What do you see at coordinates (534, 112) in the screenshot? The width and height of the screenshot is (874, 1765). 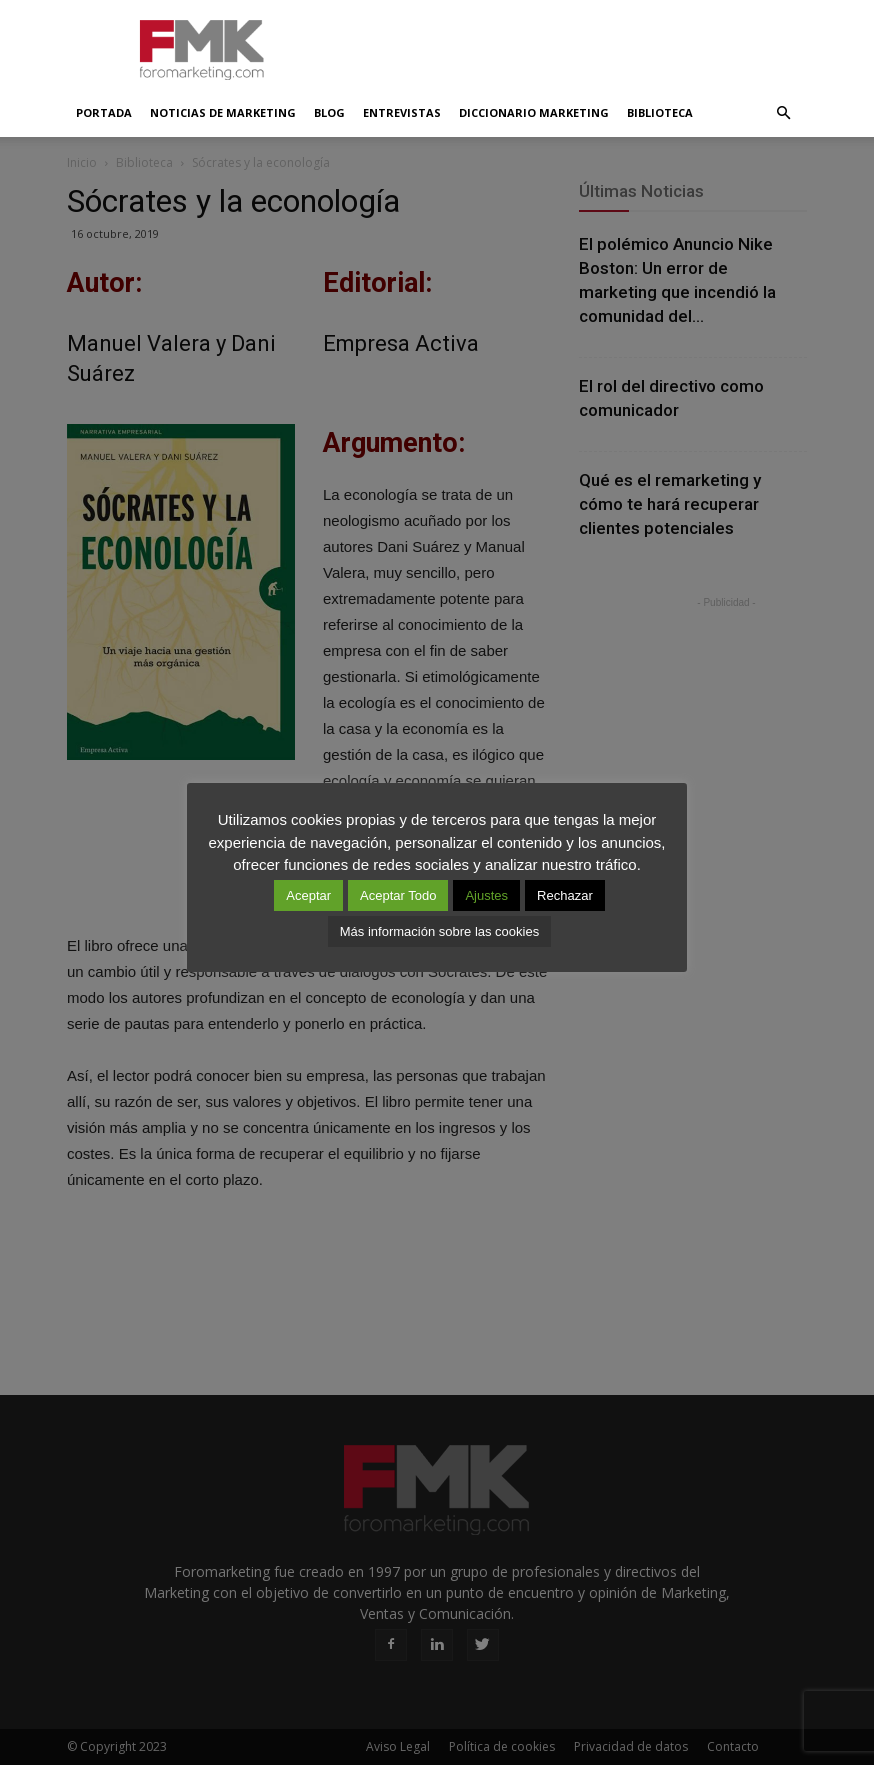 I see `Diccionario Marketing` at bounding box center [534, 112].